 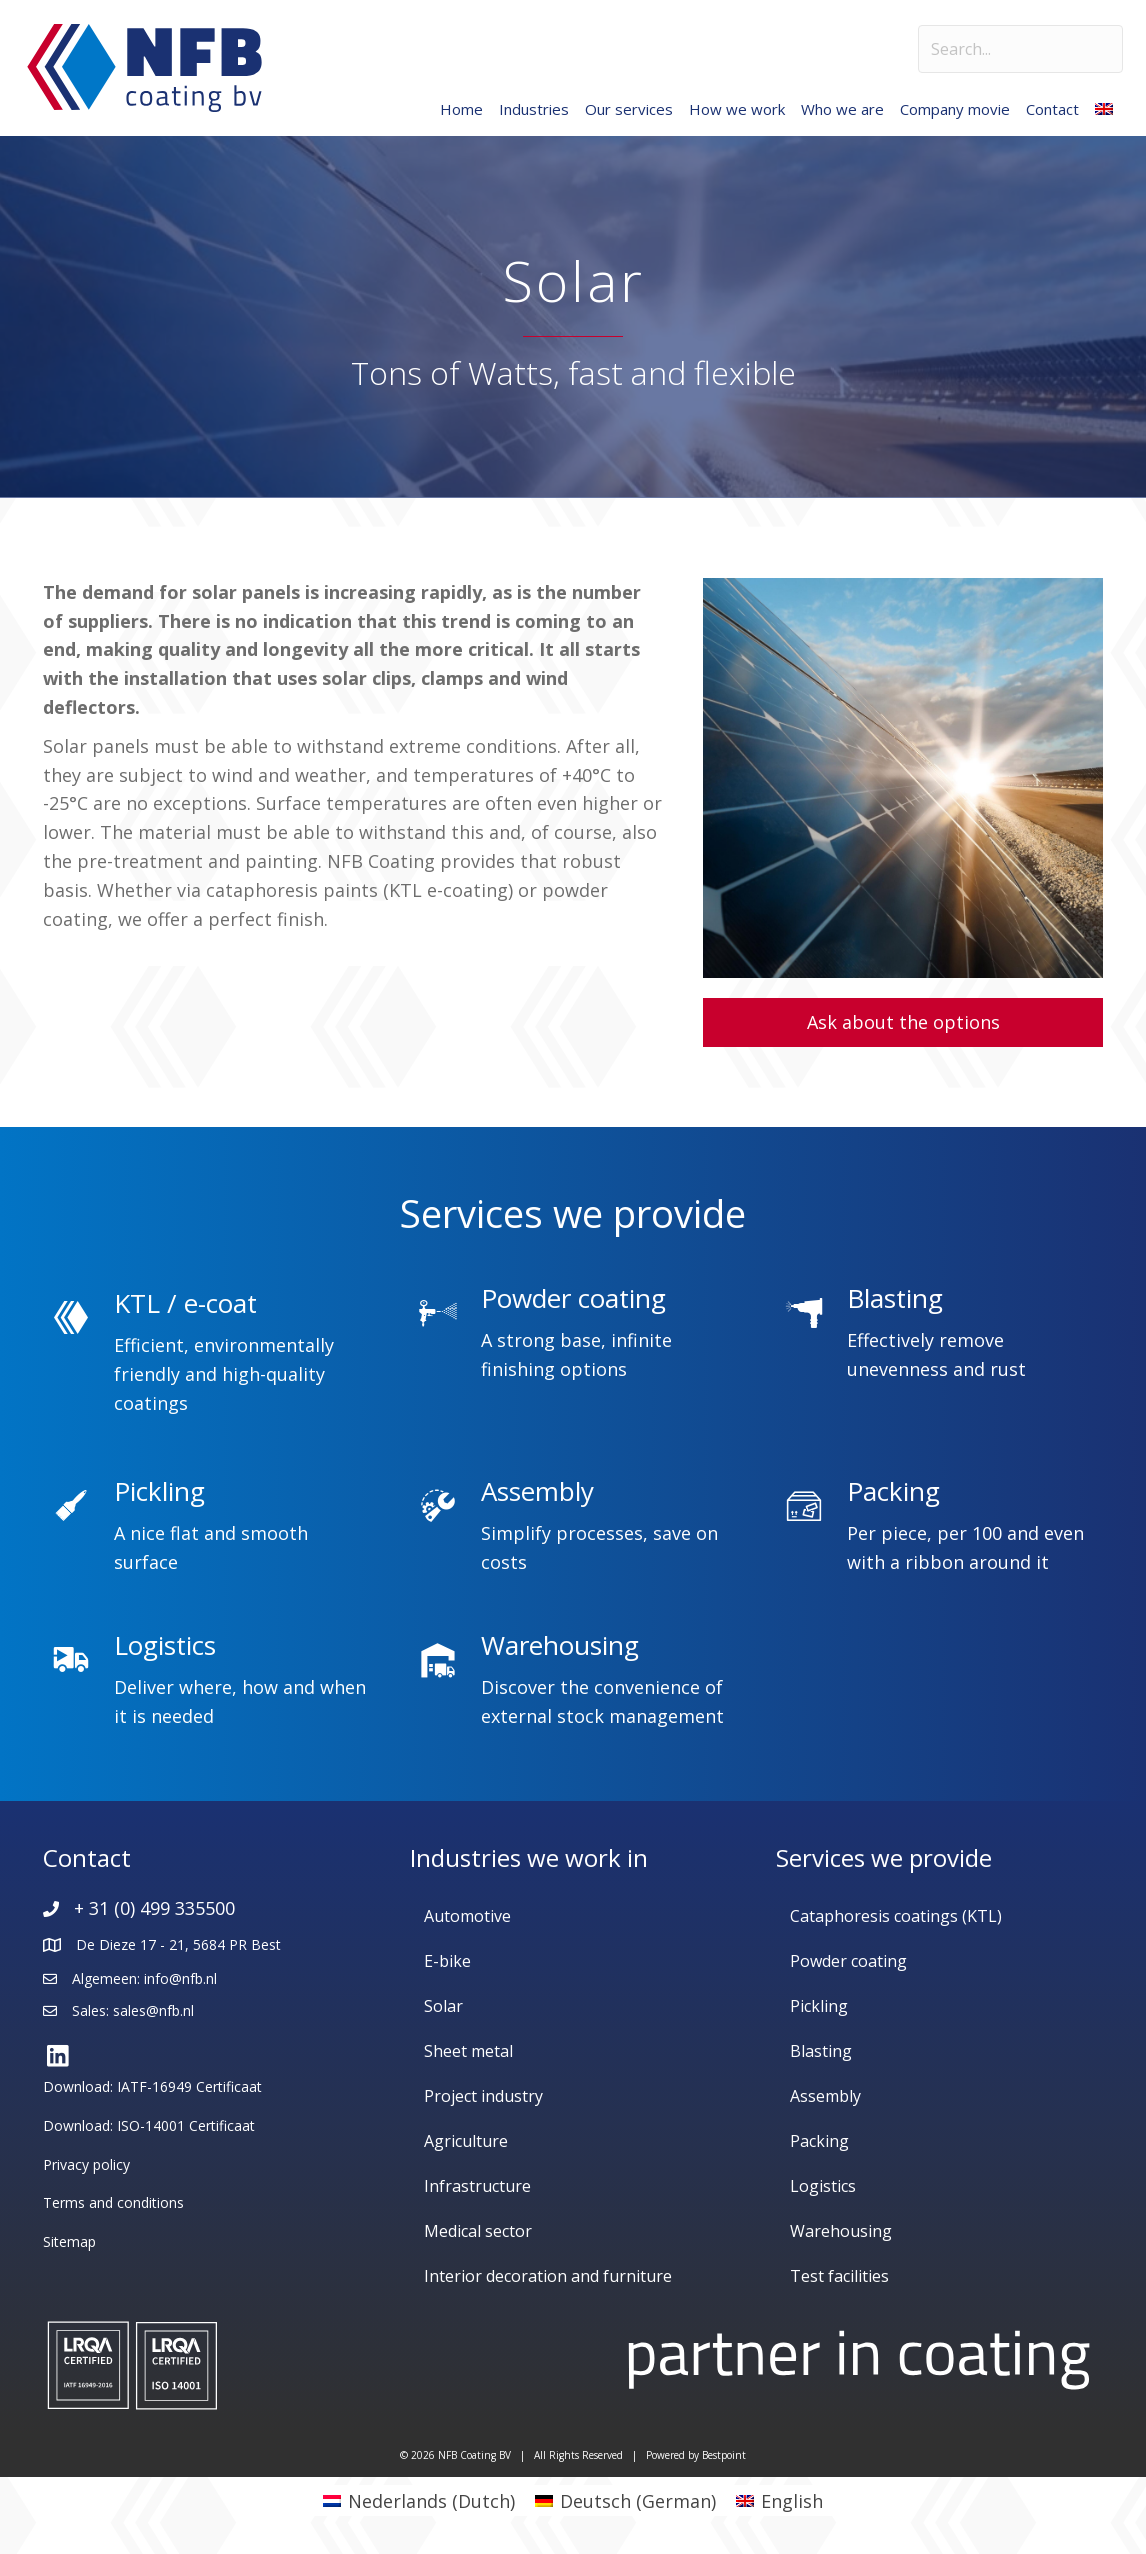 I want to click on Pickling, so click(x=819, y=2006).